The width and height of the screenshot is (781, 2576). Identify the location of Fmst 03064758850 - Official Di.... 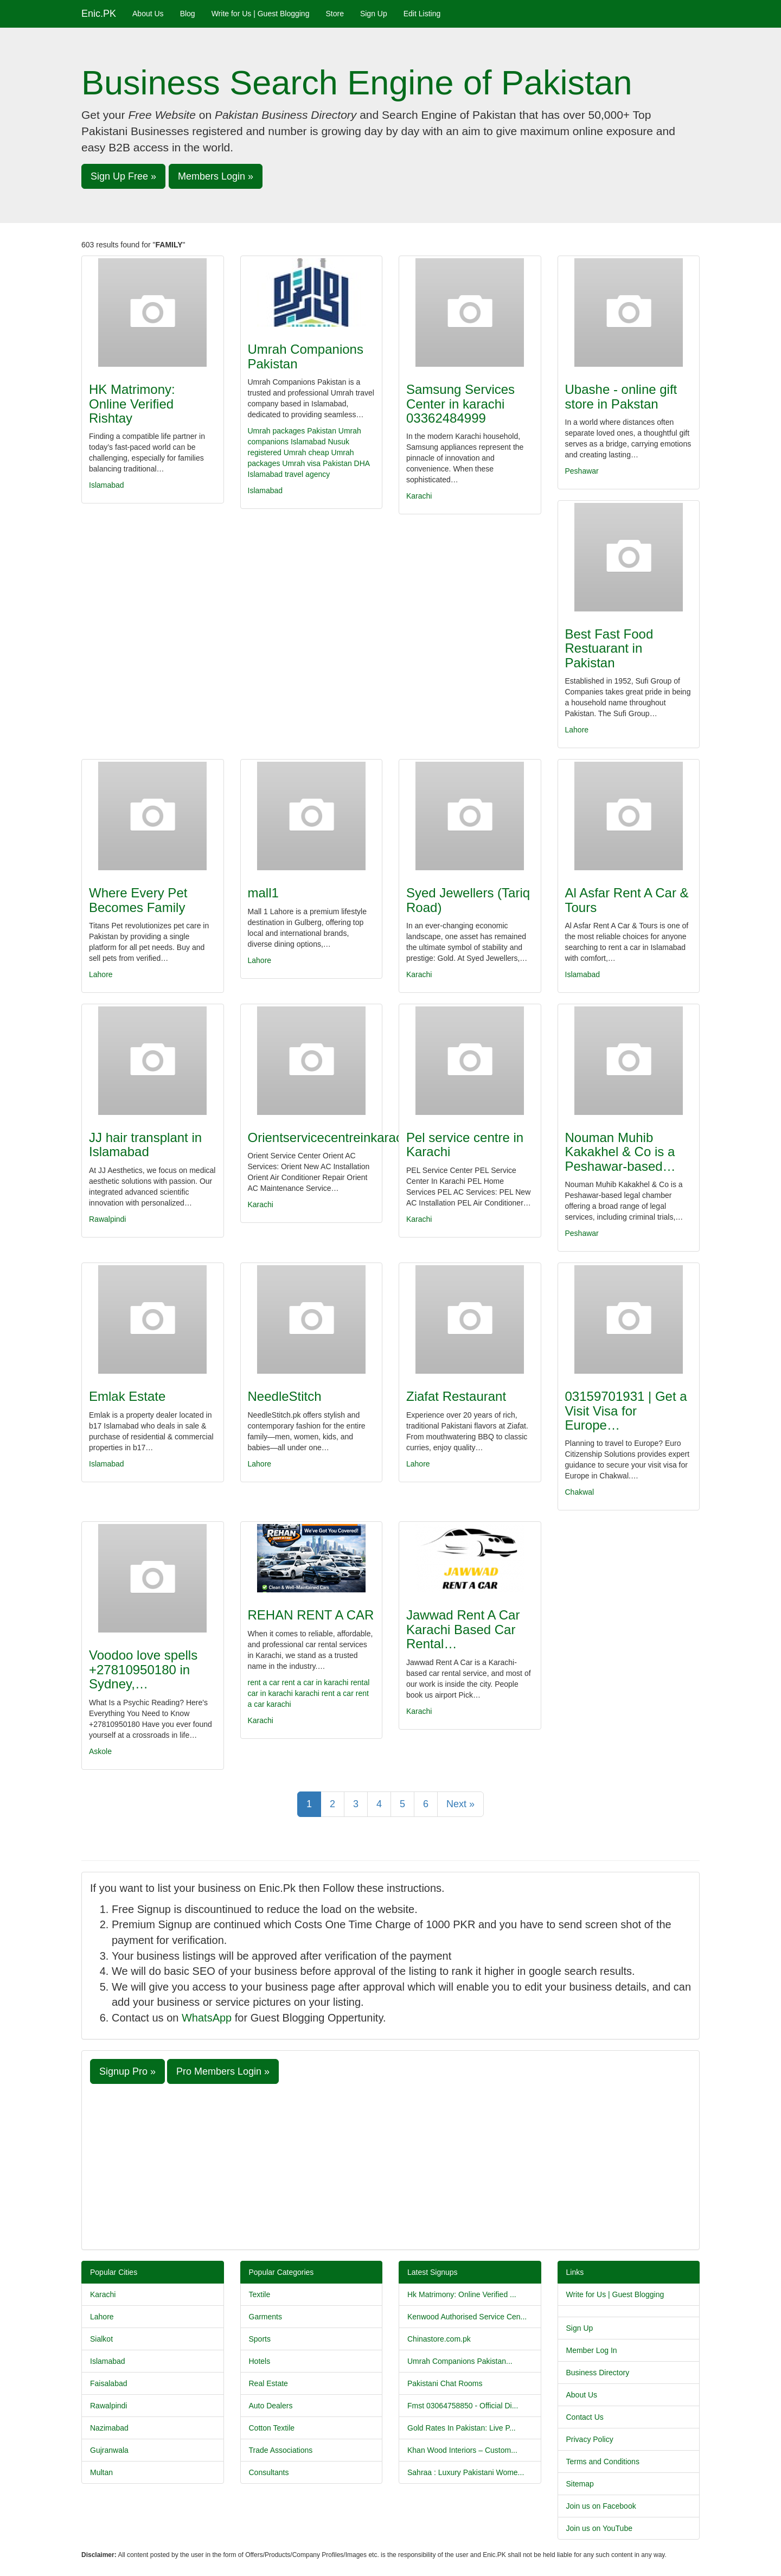
(462, 2405).